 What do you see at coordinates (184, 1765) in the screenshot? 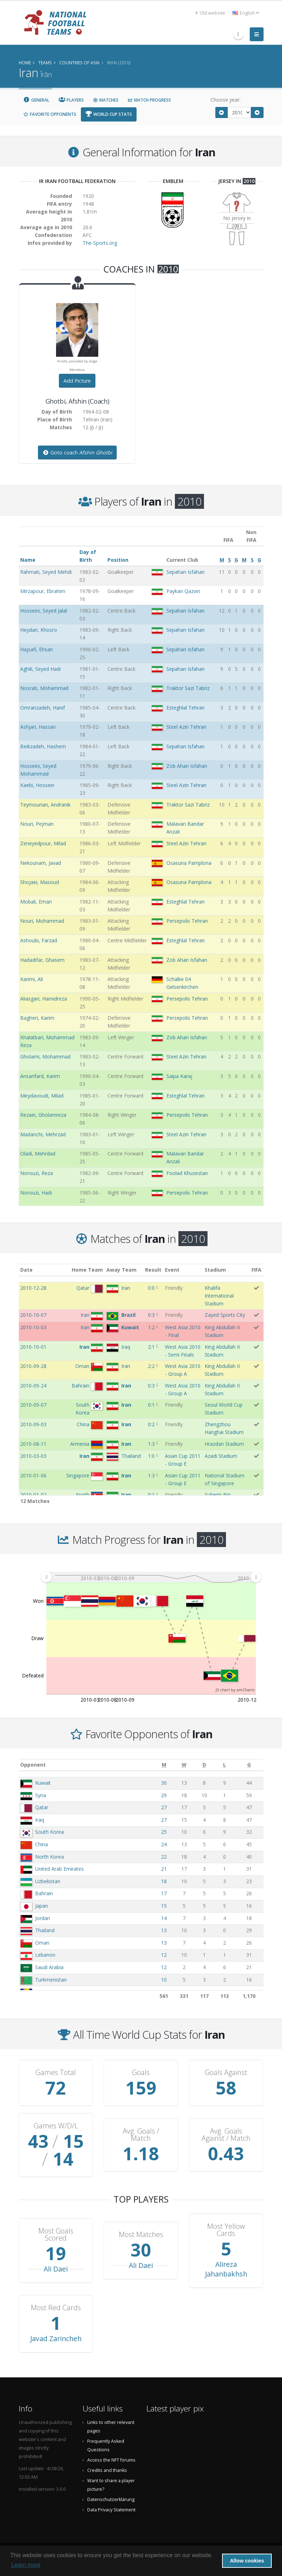
I see `[W: activate to sort column ascending]` at bounding box center [184, 1765].